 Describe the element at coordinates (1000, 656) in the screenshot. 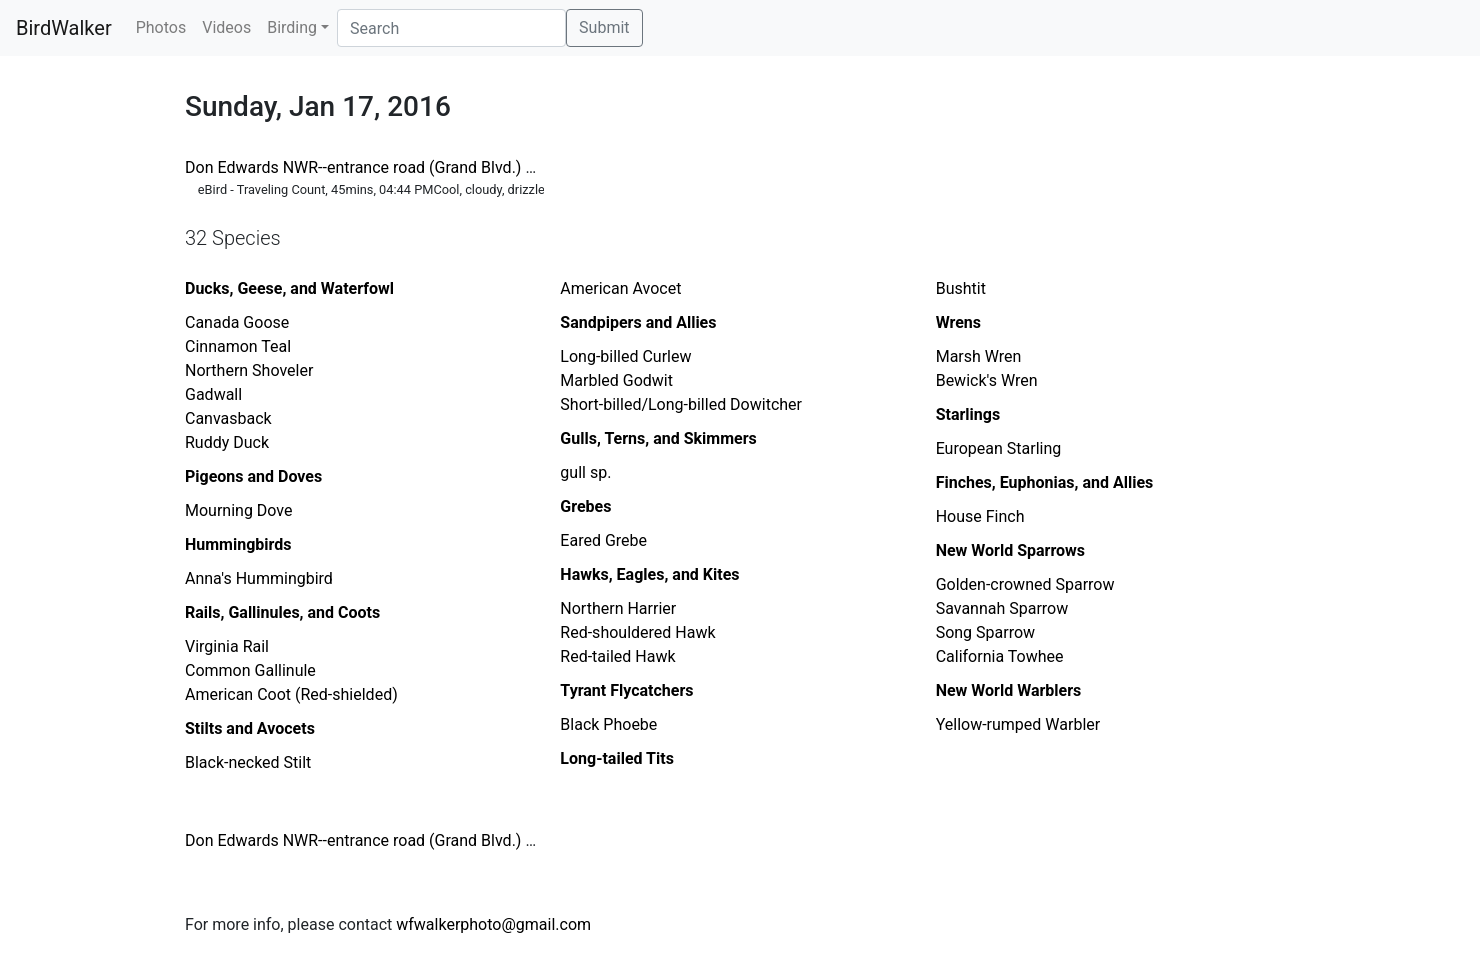

I see `California Towhee` at that location.